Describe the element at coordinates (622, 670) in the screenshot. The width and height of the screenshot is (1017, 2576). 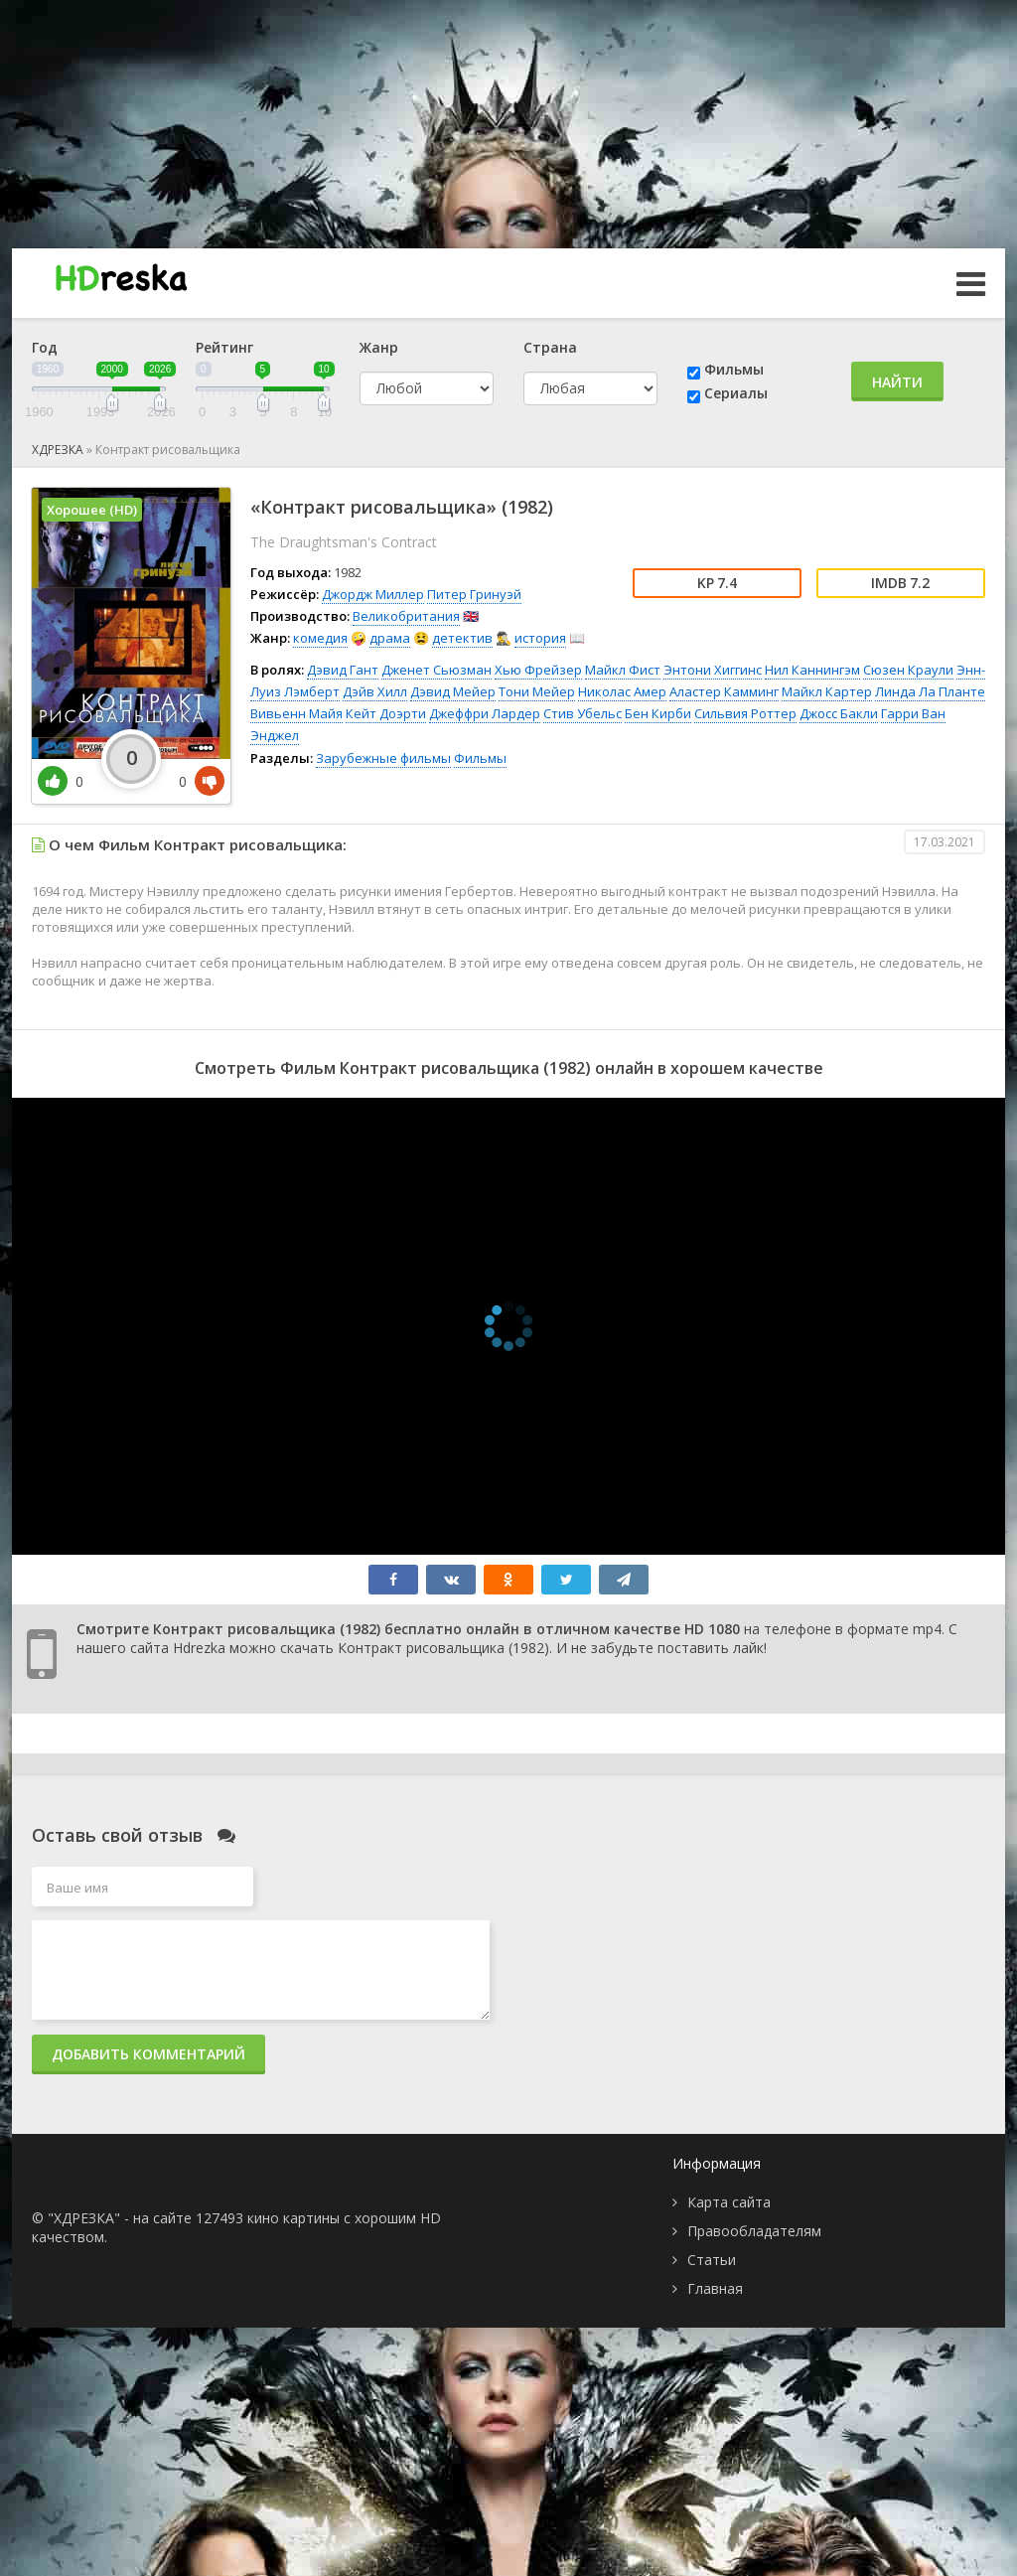
I see `Майкл Фист` at that location.